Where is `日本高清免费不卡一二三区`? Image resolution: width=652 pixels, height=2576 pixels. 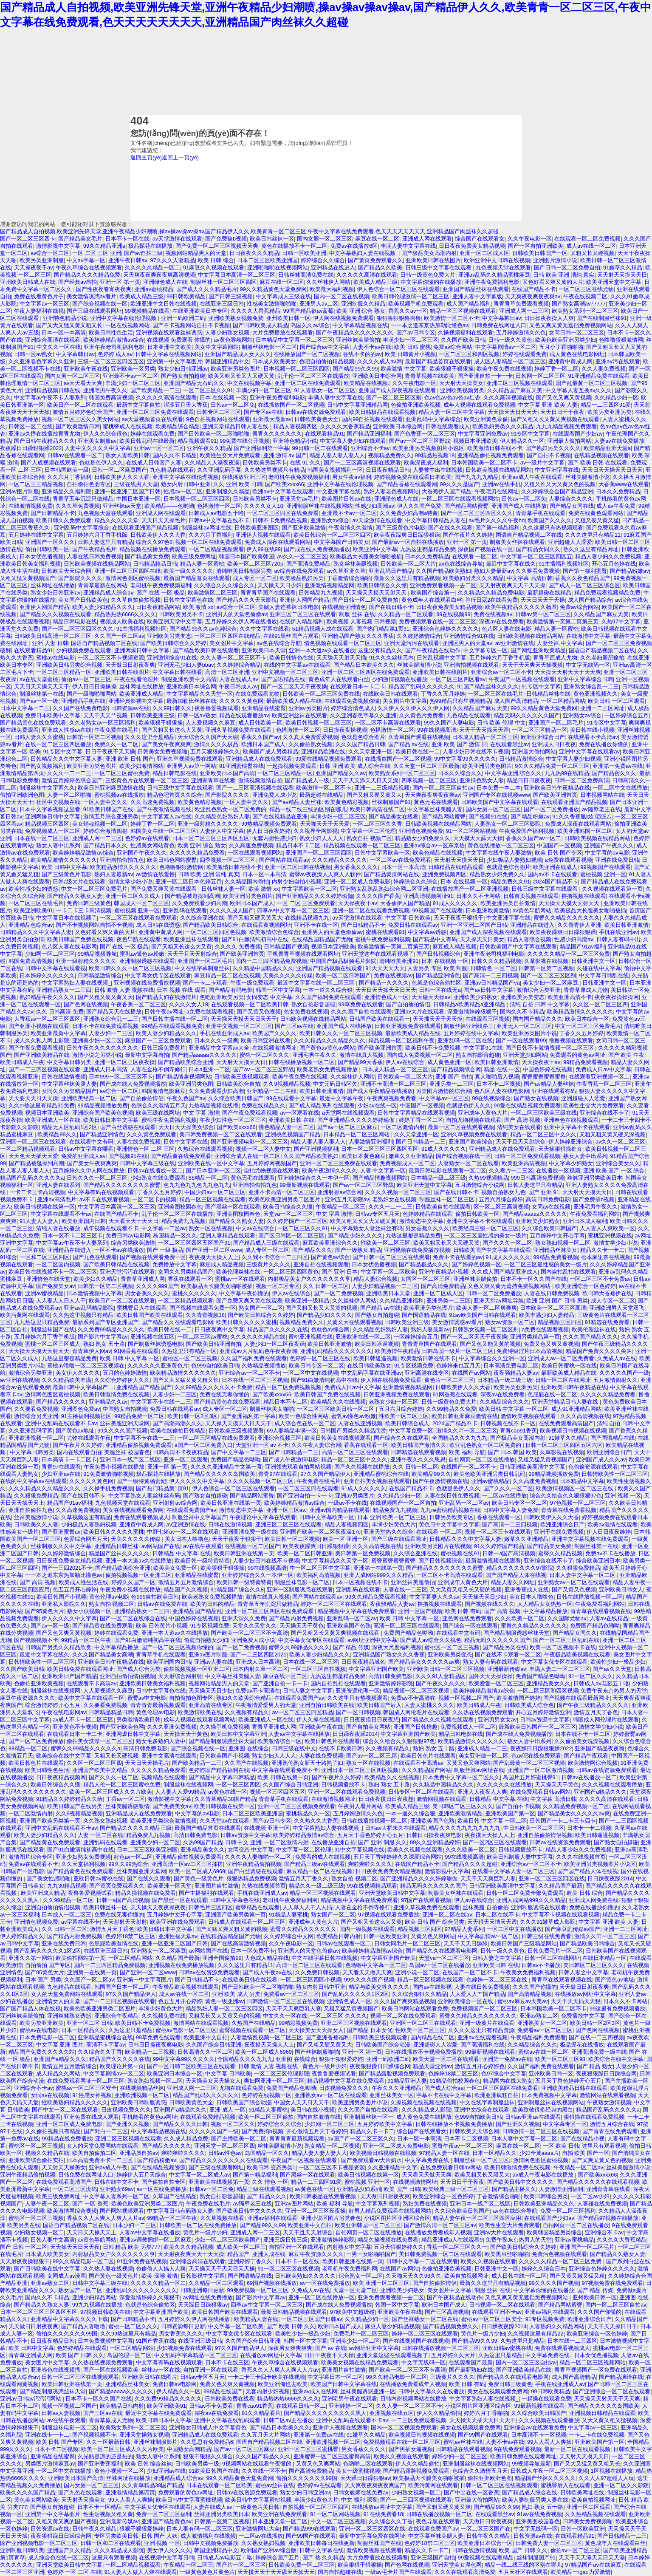 日本高清免费不卡一二三区 is located at coordinates (101, 2160).